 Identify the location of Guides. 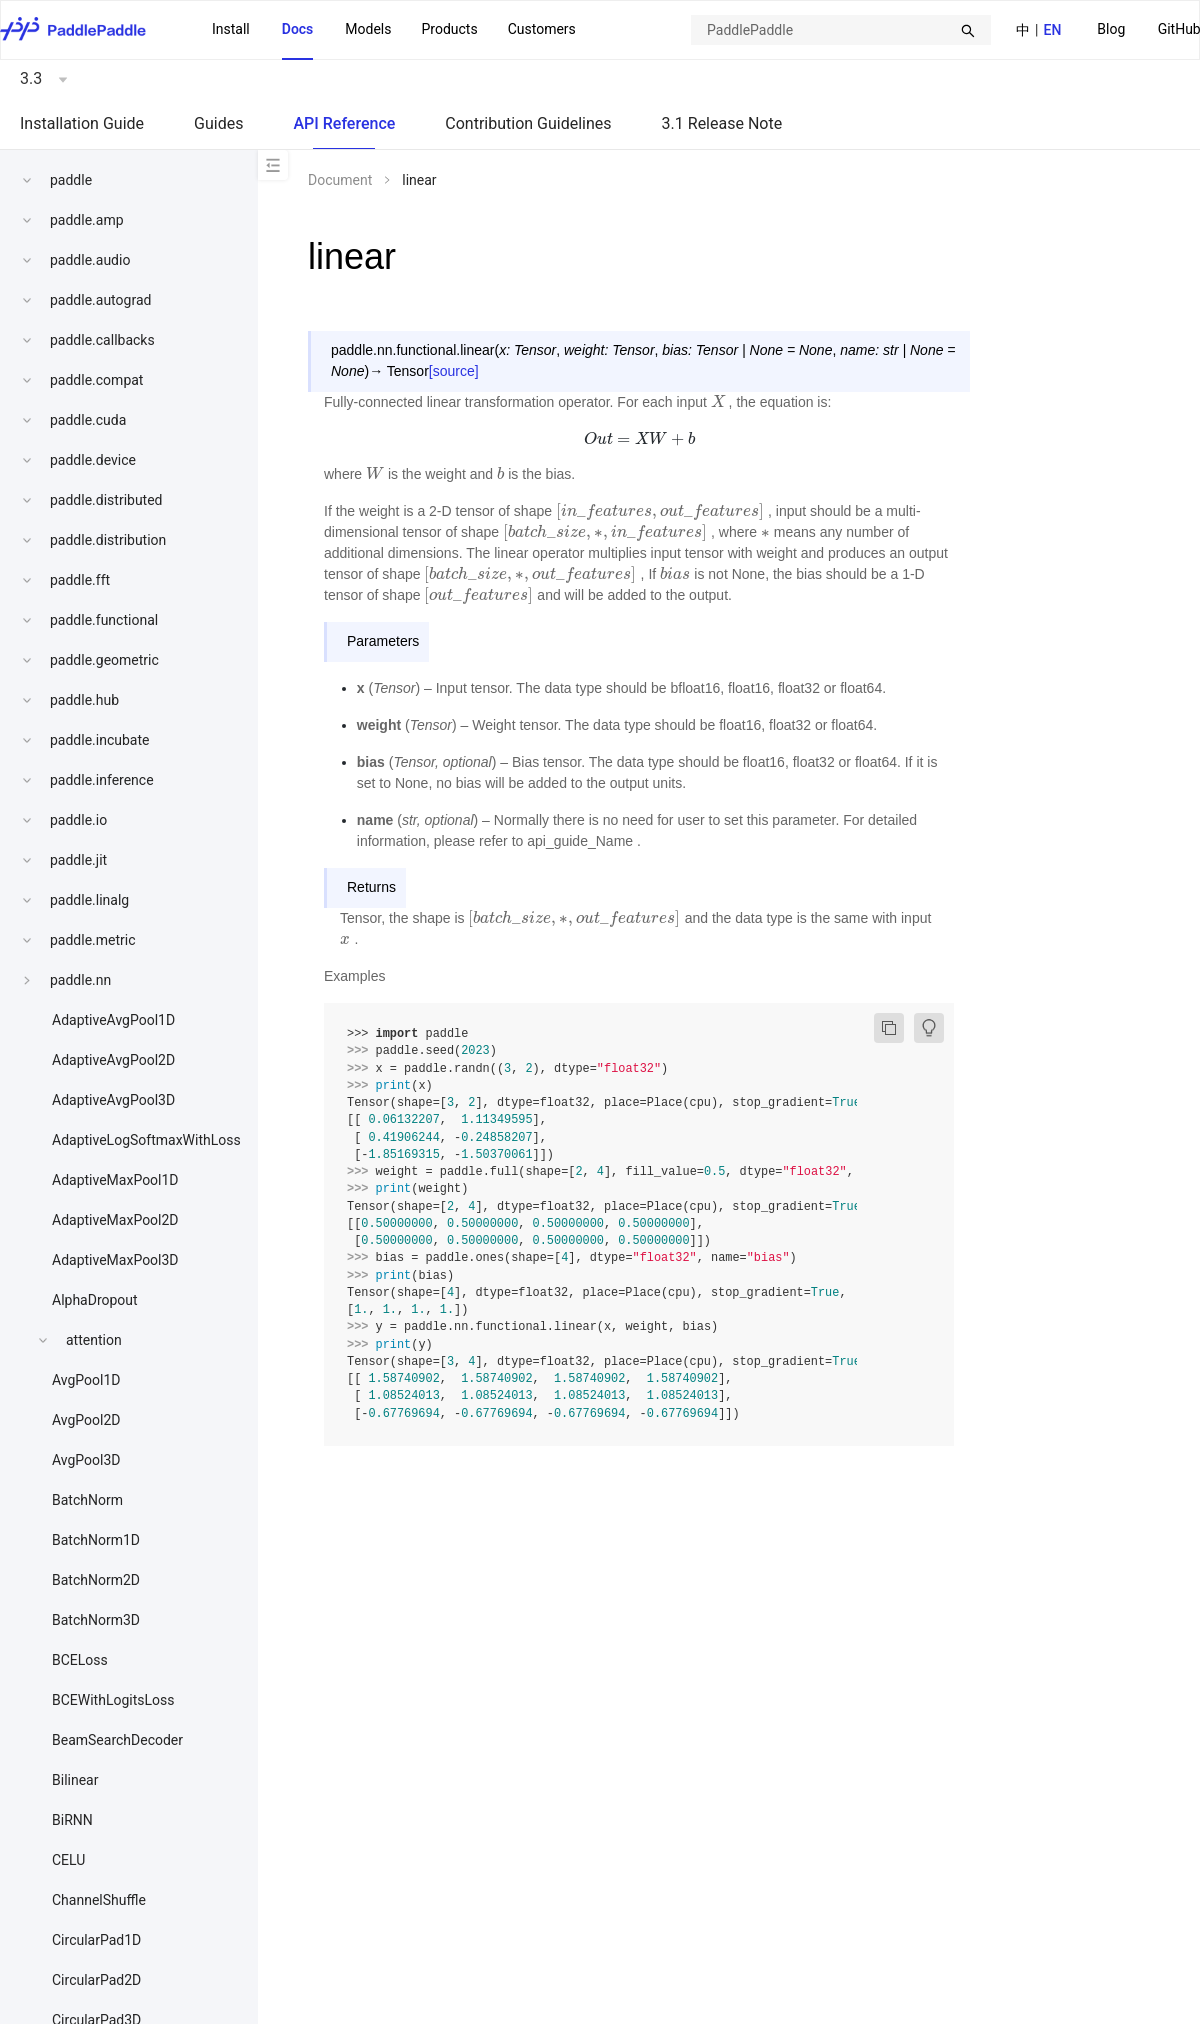
(218, 123).